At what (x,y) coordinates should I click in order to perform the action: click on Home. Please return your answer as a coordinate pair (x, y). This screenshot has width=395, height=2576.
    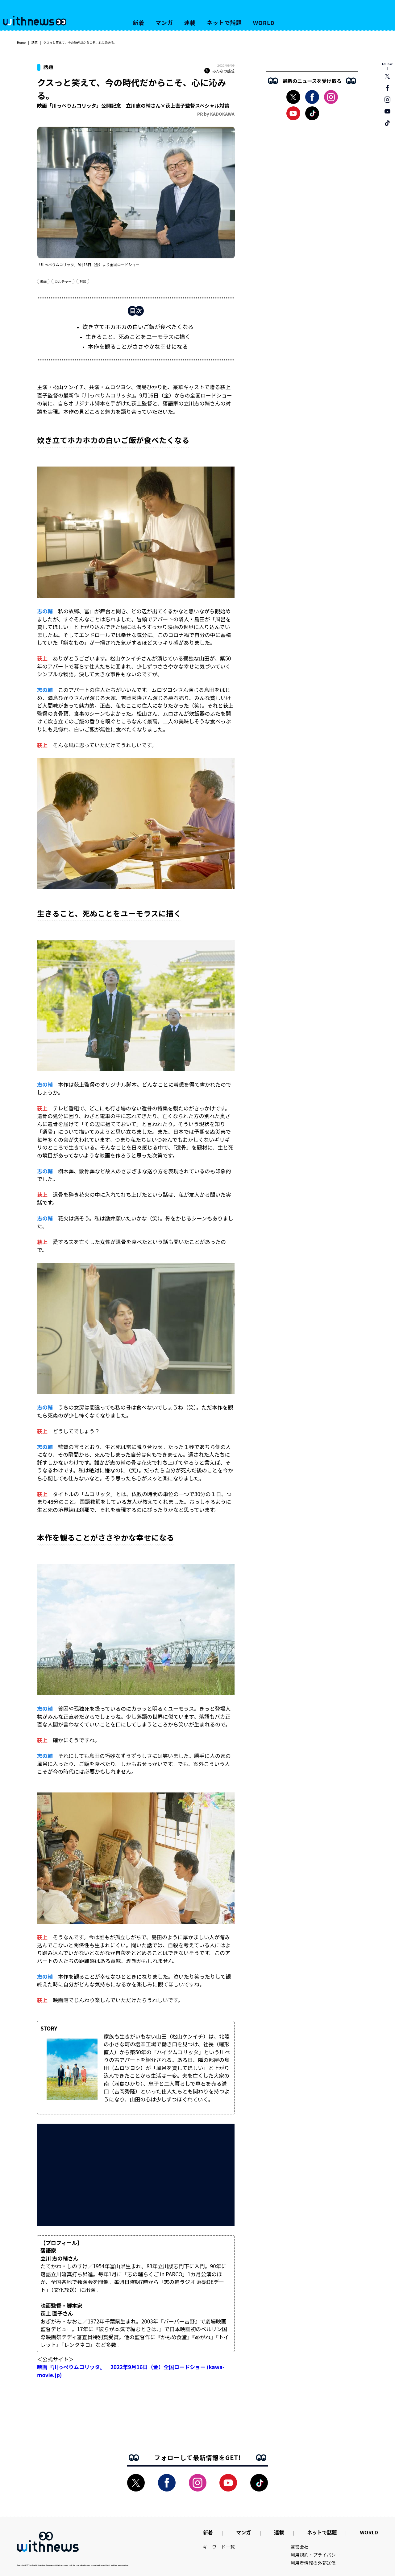
    Looking at the image, I should click on (21, 42).